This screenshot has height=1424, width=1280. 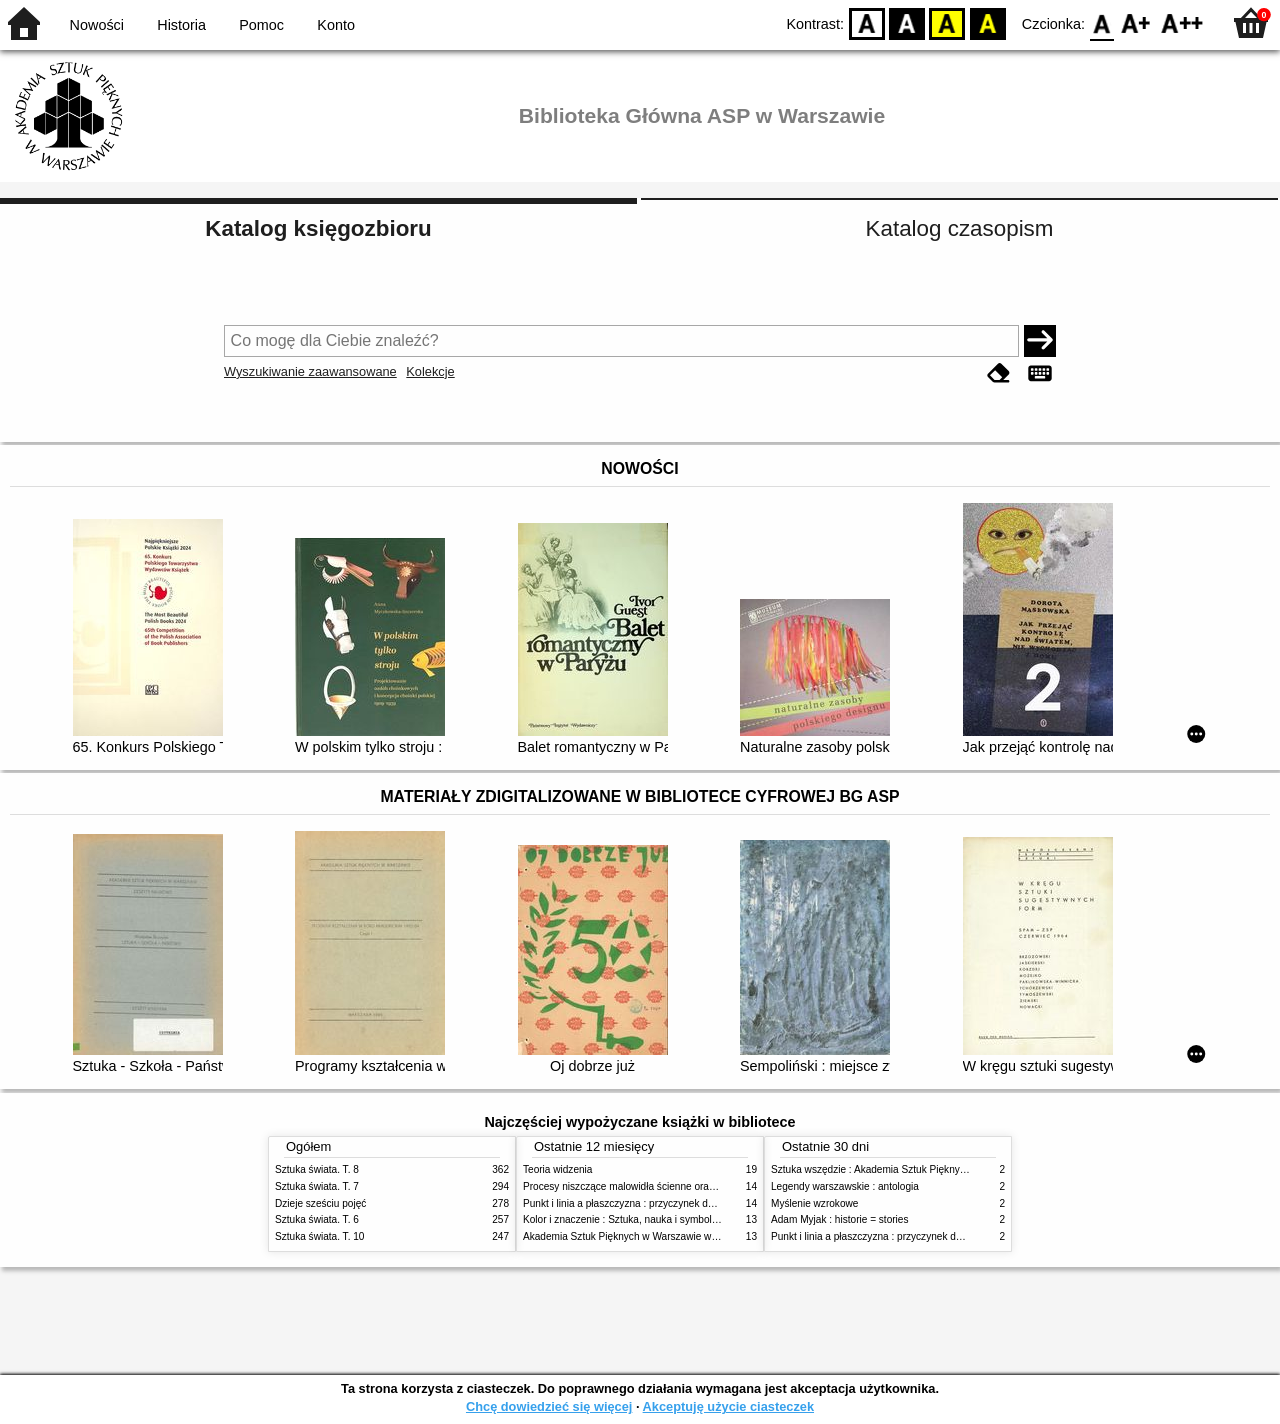 What do you see at coordinates (960, 228) in the screenshot?
I see `Katalog czasopism` at bounding box center [960, 228].